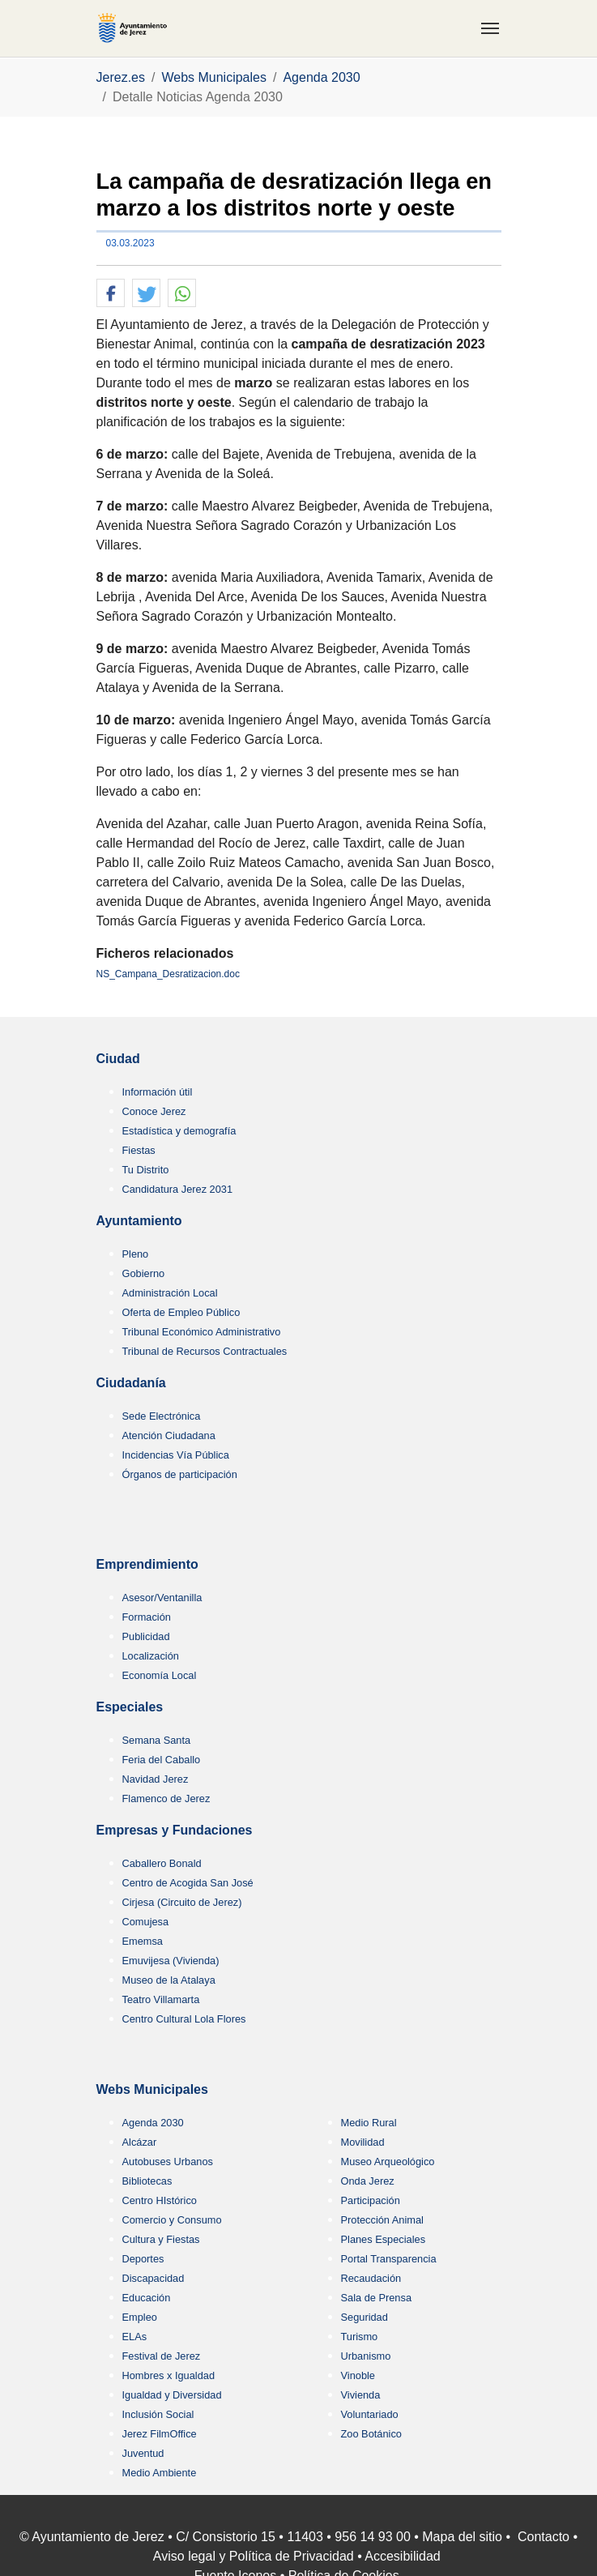  Describe the element at coordinates (134, 2336) in the screenshot. I see `ELAs` at that location.